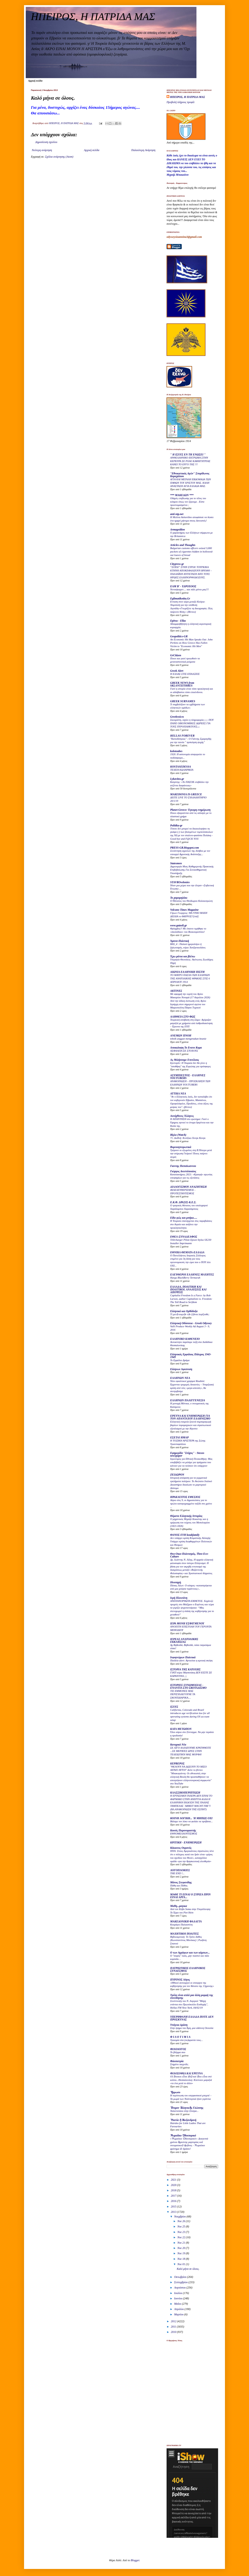 This screenshot has height=2576, width=249. I want to click on Κουράγιο Παλαιστίνη, so click(181, 1924).